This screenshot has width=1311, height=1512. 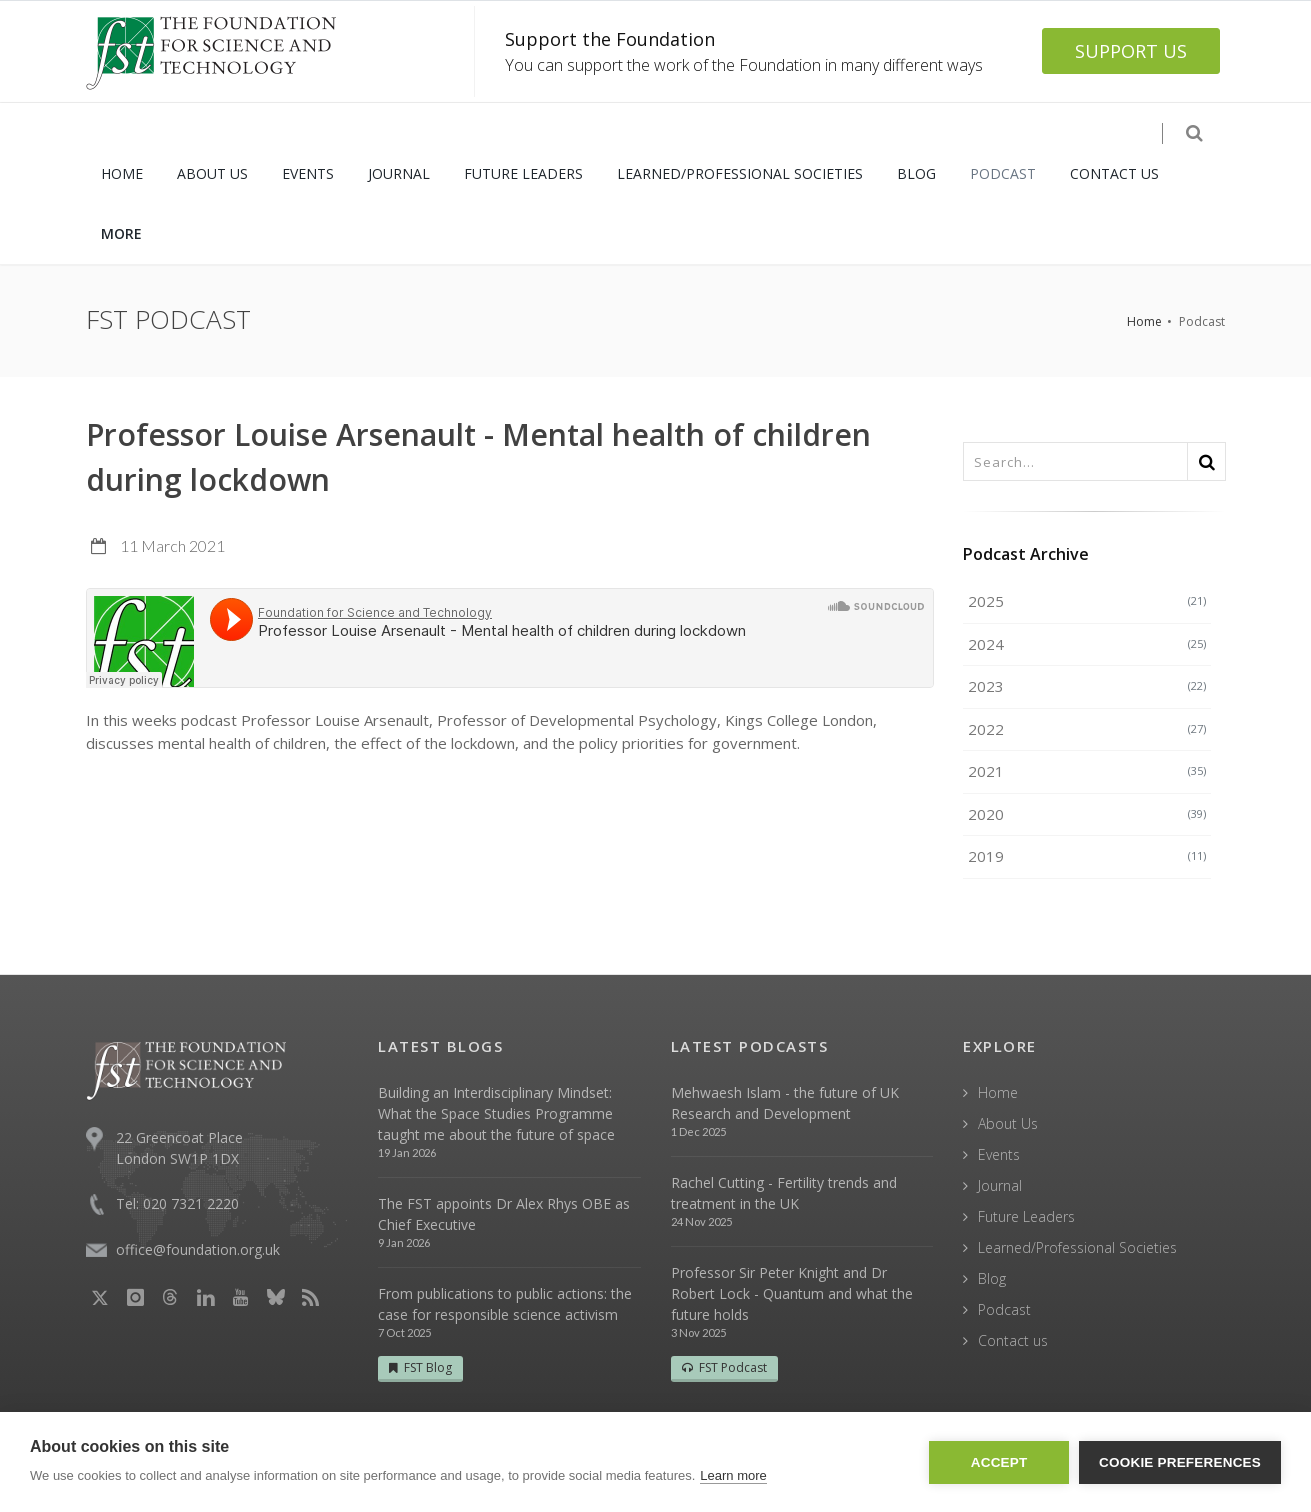 I want to click on FST Blog, so click(x=420, y=1367).